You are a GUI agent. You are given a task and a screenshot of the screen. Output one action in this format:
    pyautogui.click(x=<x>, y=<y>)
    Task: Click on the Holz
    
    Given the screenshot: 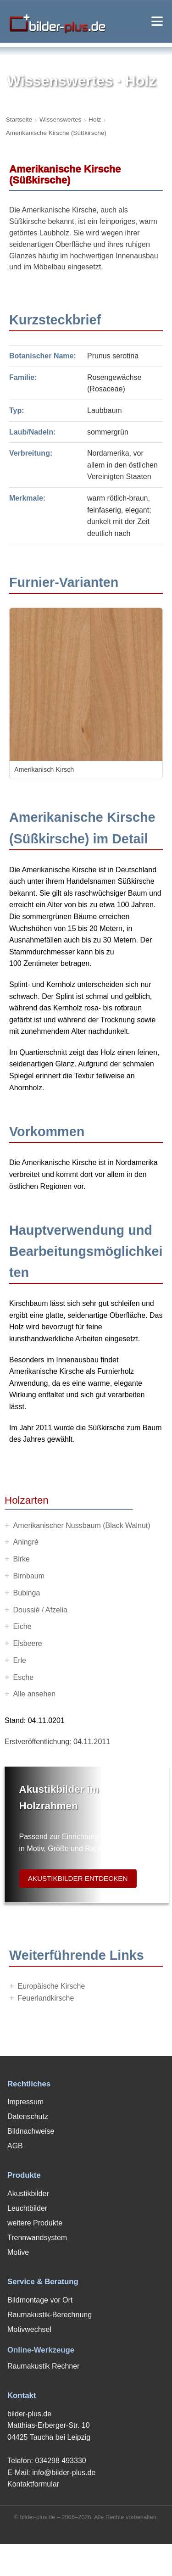 What is the action you would take?
    pyautogui.click(x=95, y=119)
    